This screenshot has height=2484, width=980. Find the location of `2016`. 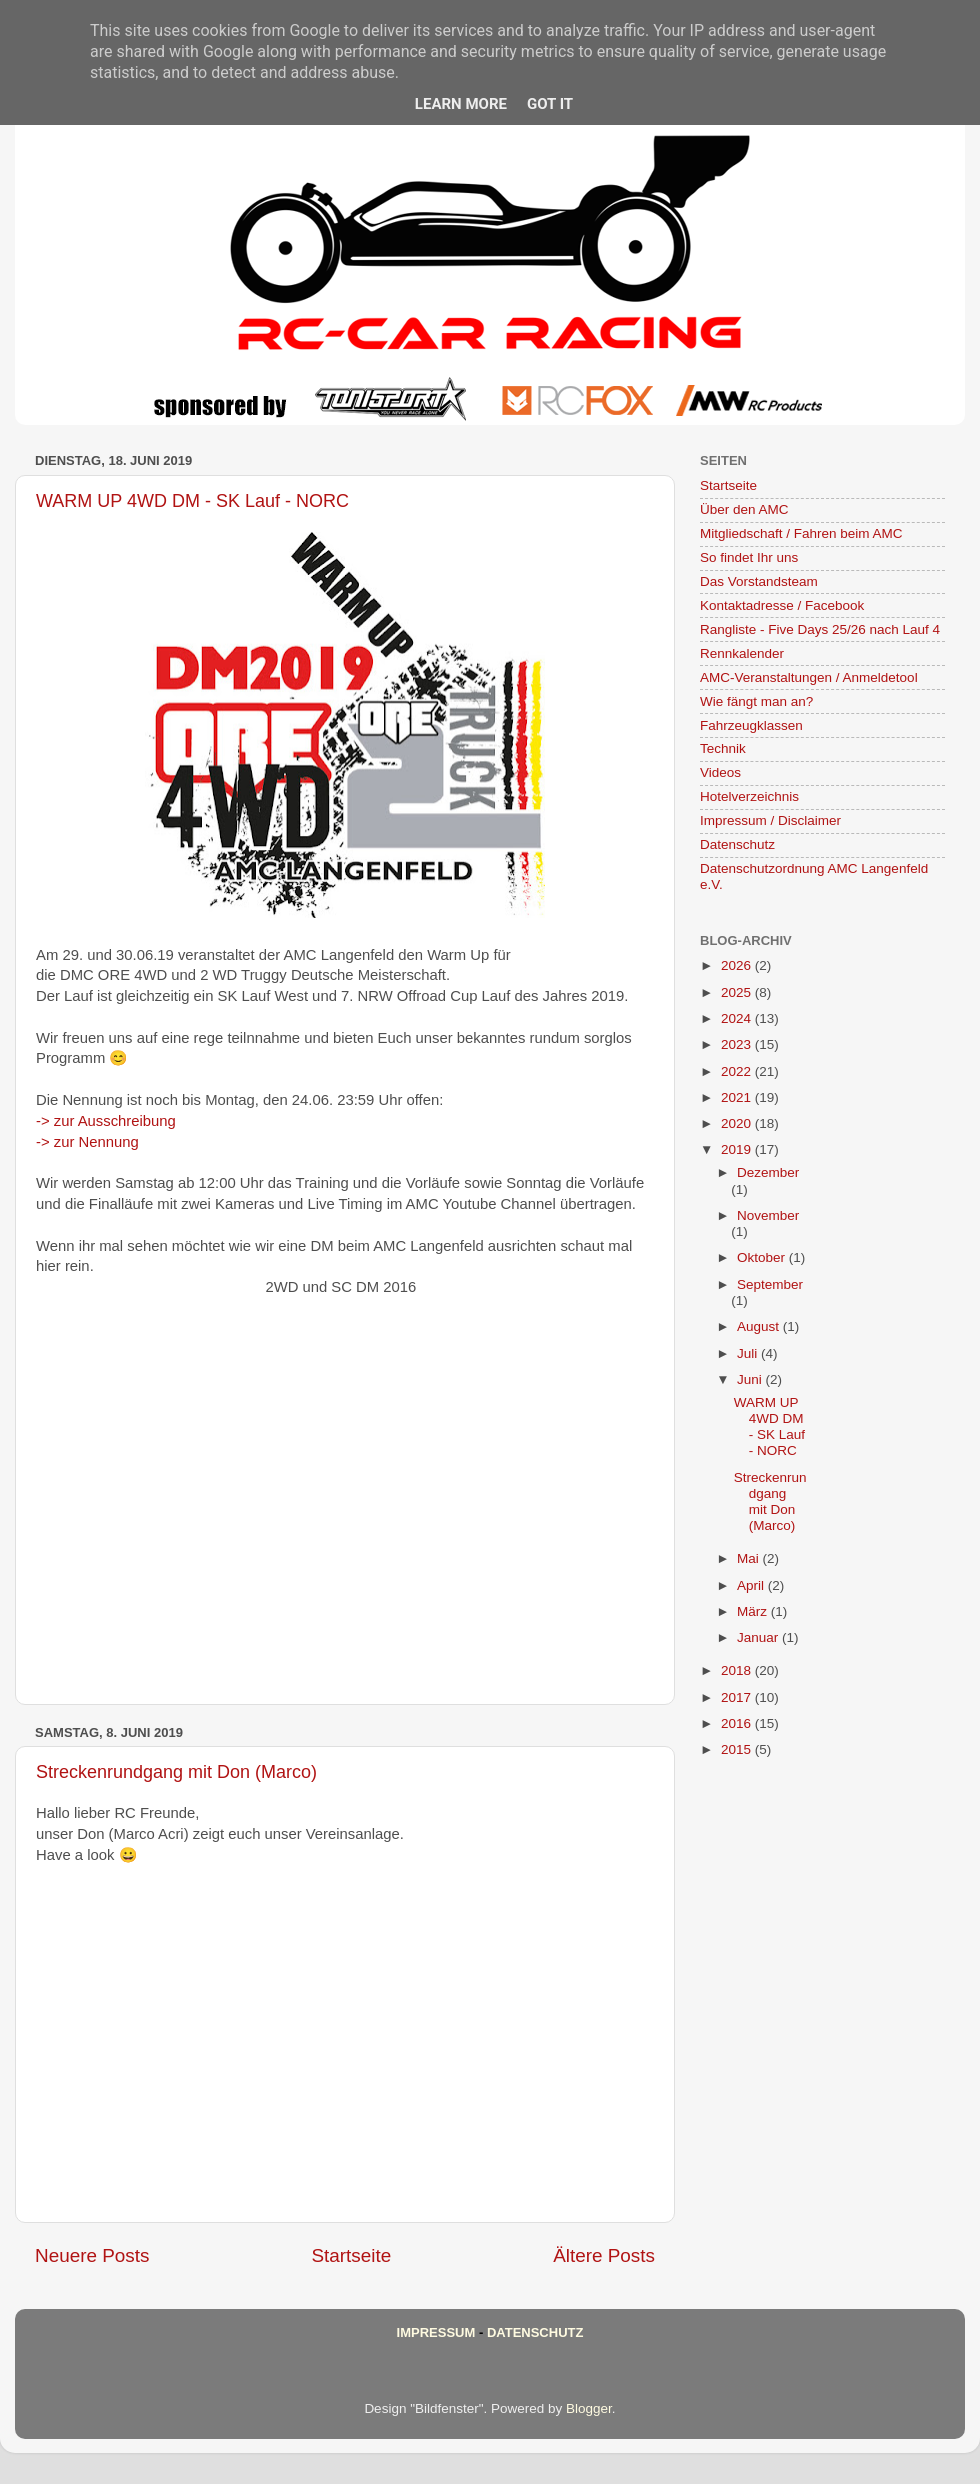

2016 is located at coordinates (738, 1723).